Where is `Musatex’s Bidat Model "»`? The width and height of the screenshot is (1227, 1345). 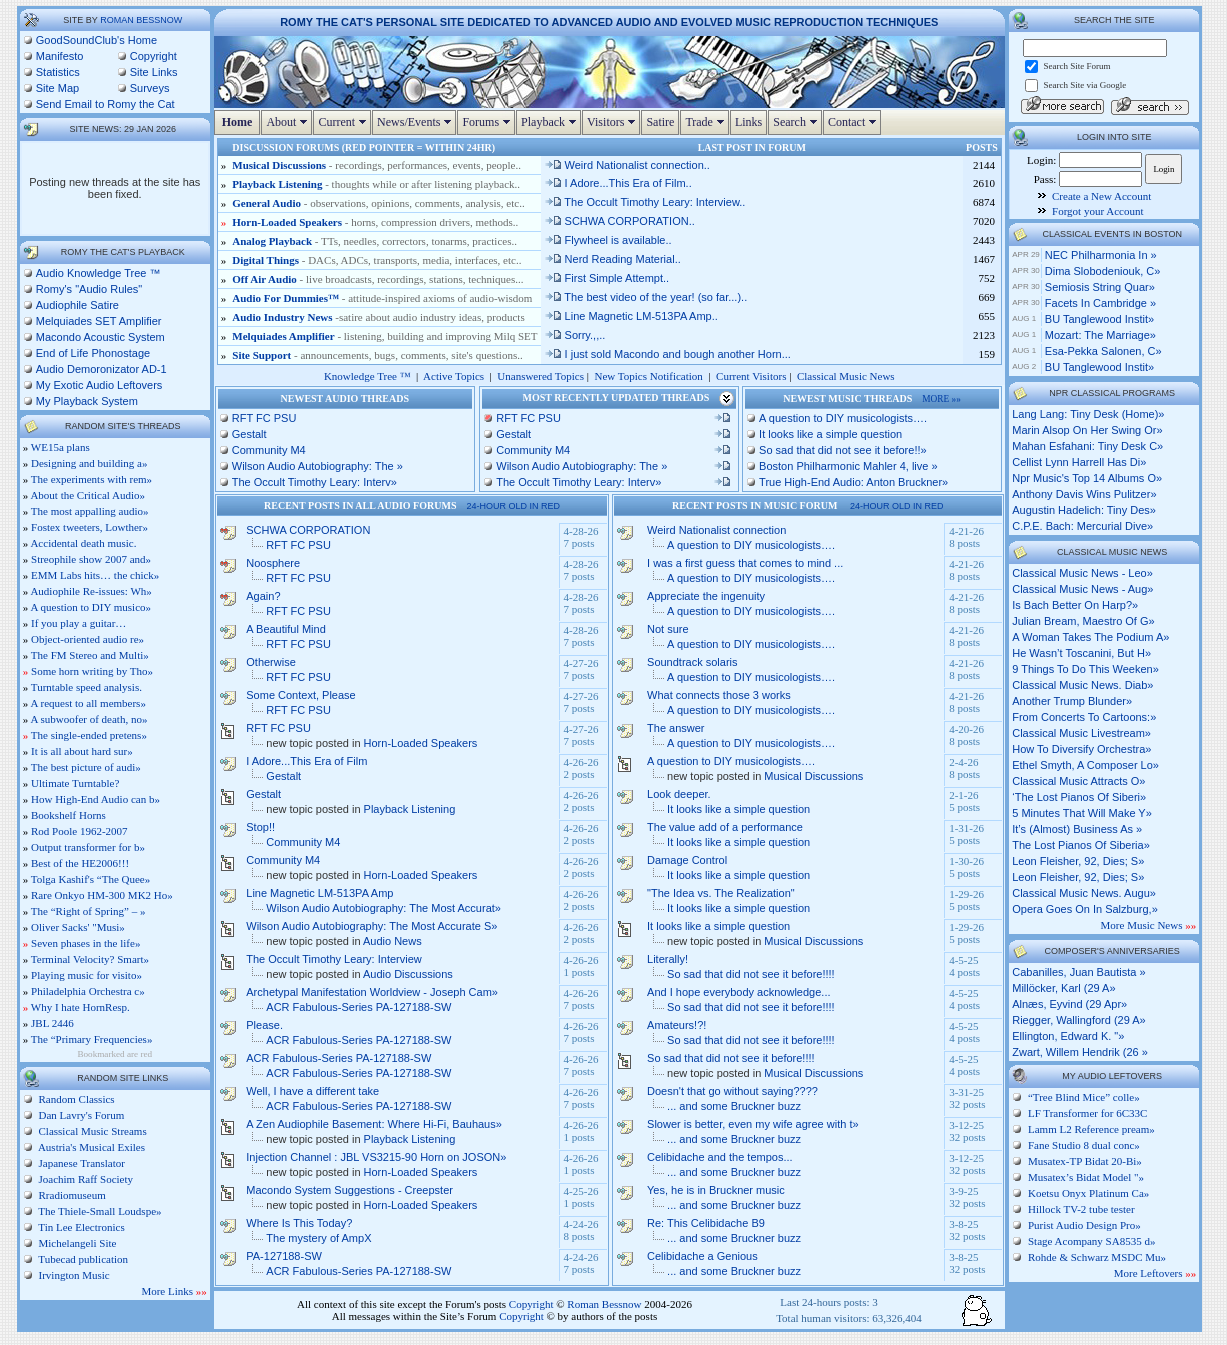
Musatex’s Bidat Model "» is located at coordinates (1086, 1177).